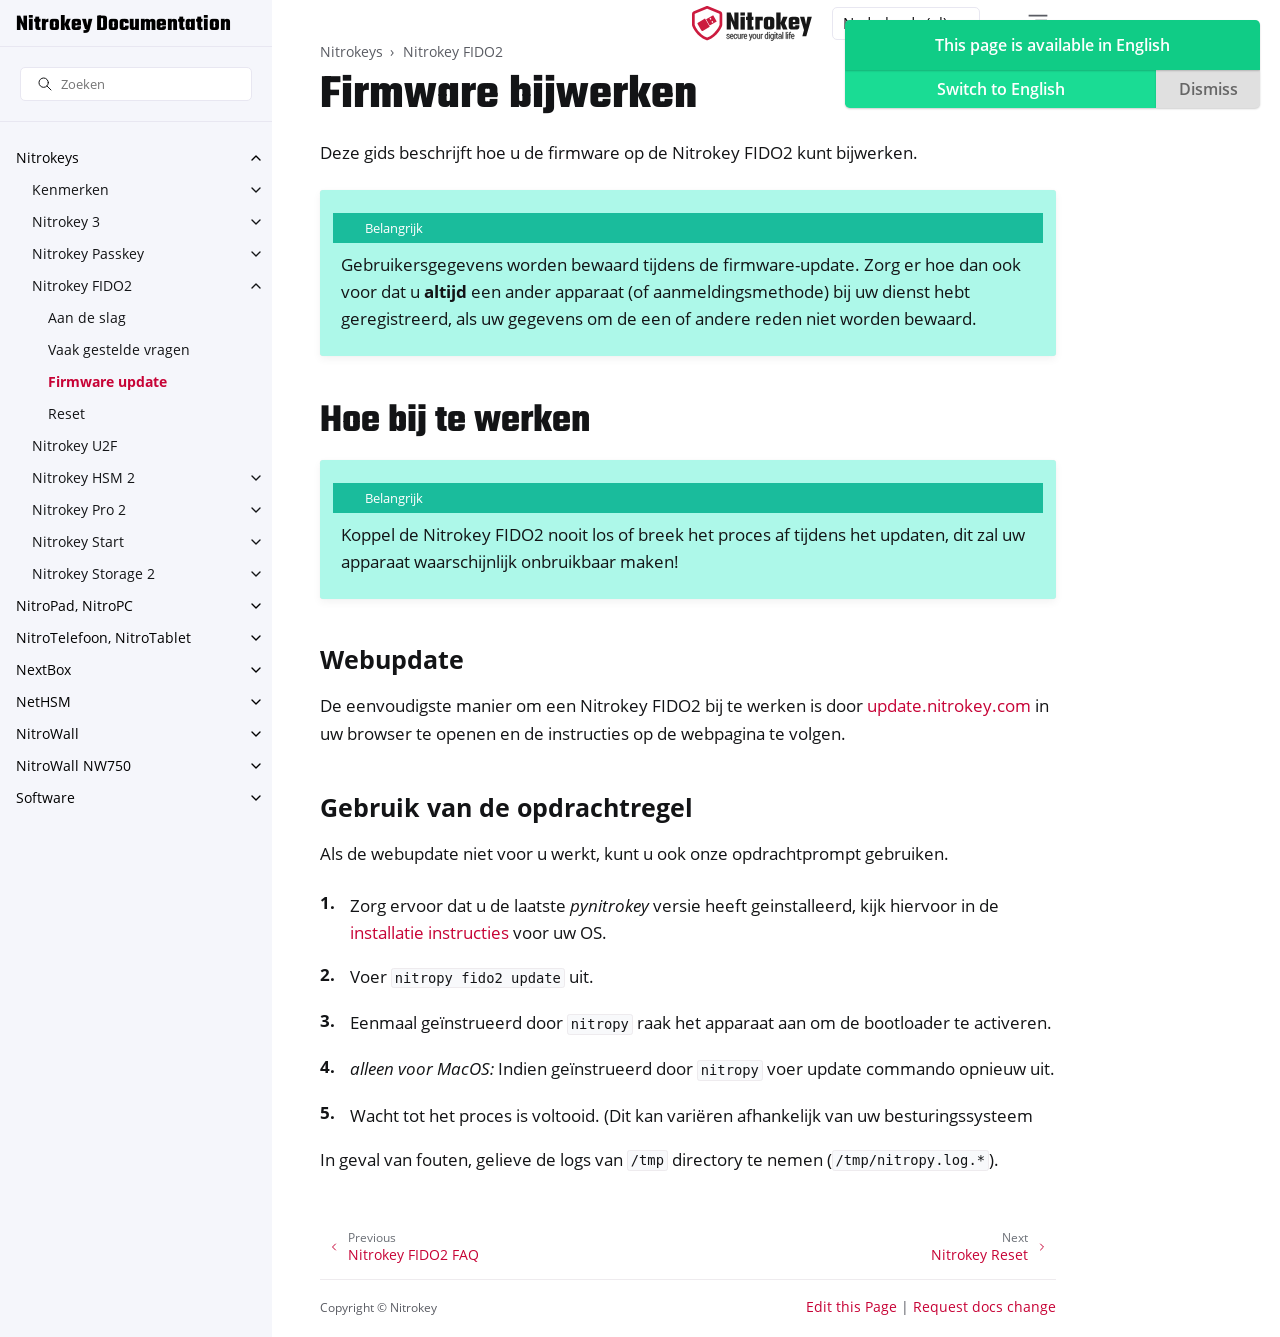  I want to click on Dismiss, so click(1208, 89).